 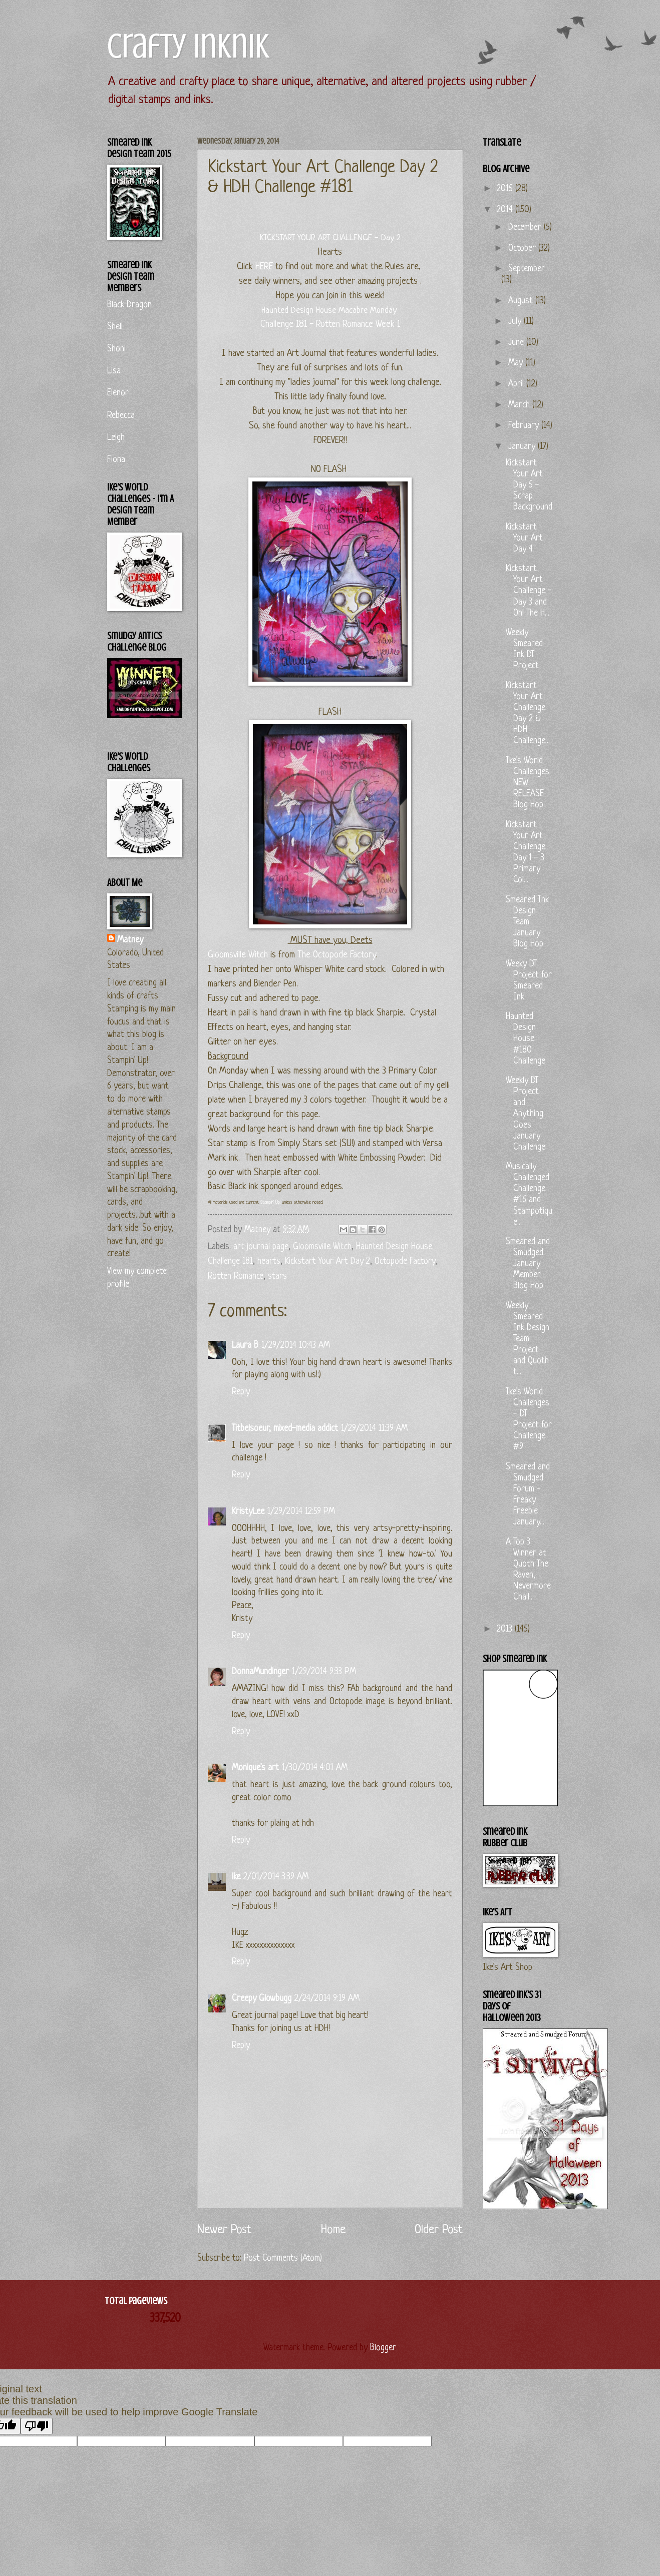 I want to click on Newer Post, so click(x=224, y=2230).